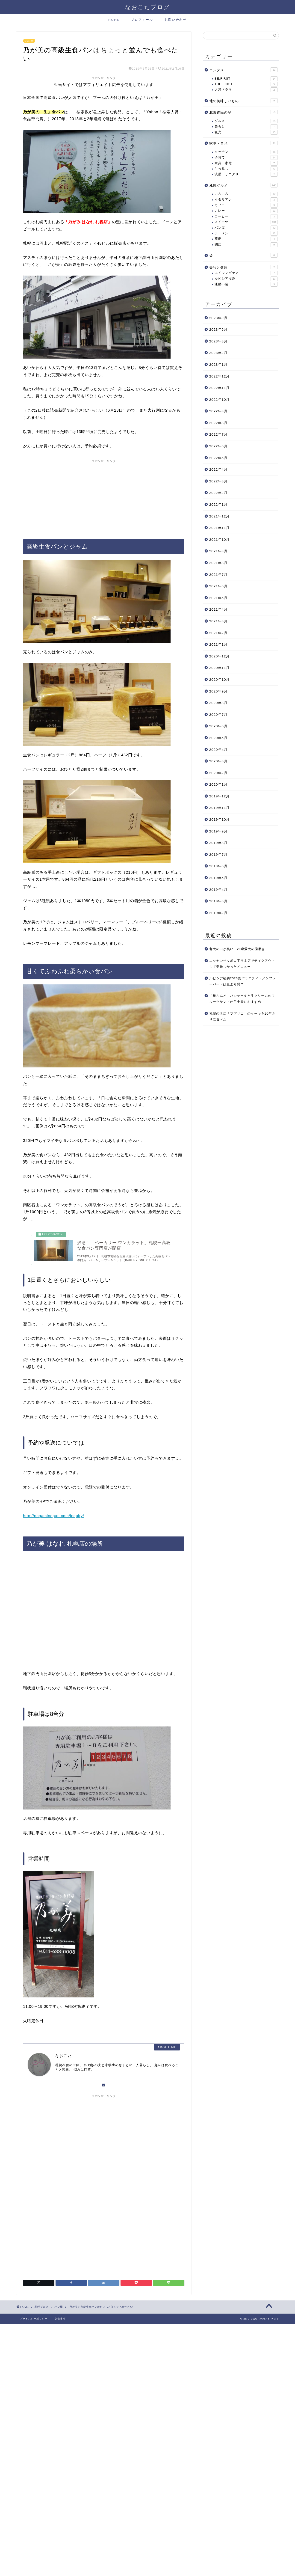  Describe the element at coordinates (219, 528) in the screenshot. I see `2021年11月` at that location.